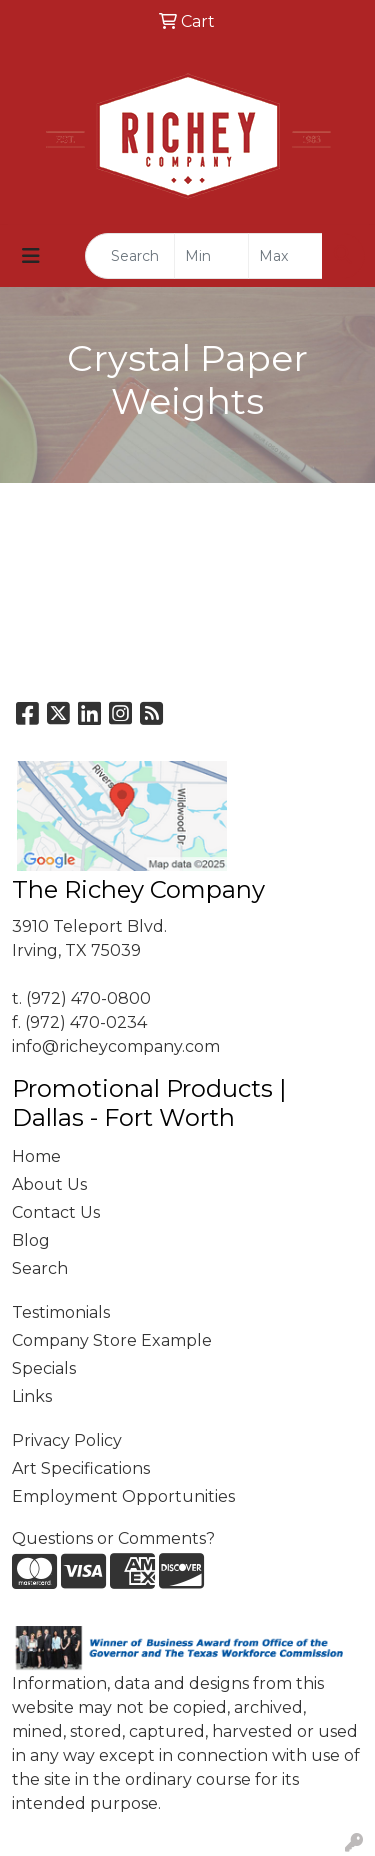  I want to click on [Quick Search Price Low], so click(211, 256).